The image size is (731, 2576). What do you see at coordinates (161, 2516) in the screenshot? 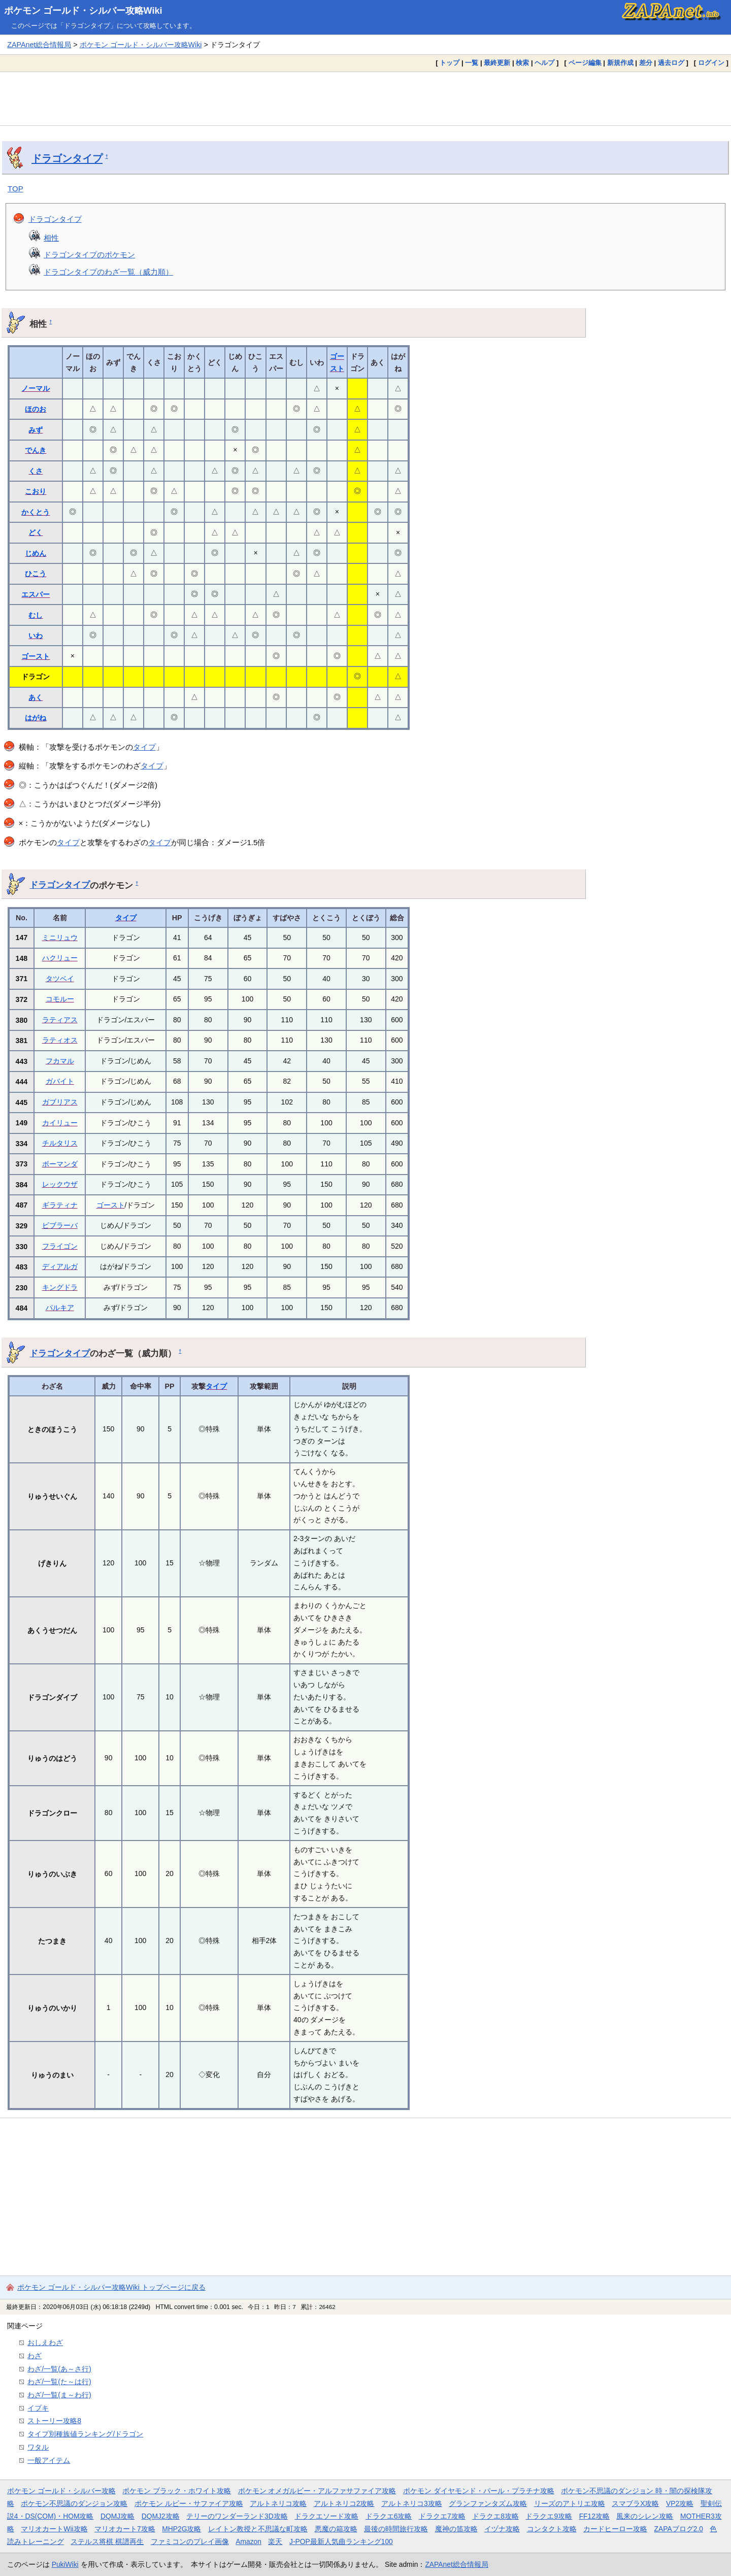
I see `DQMJ2攻略` at bounding box center [161, 2516].